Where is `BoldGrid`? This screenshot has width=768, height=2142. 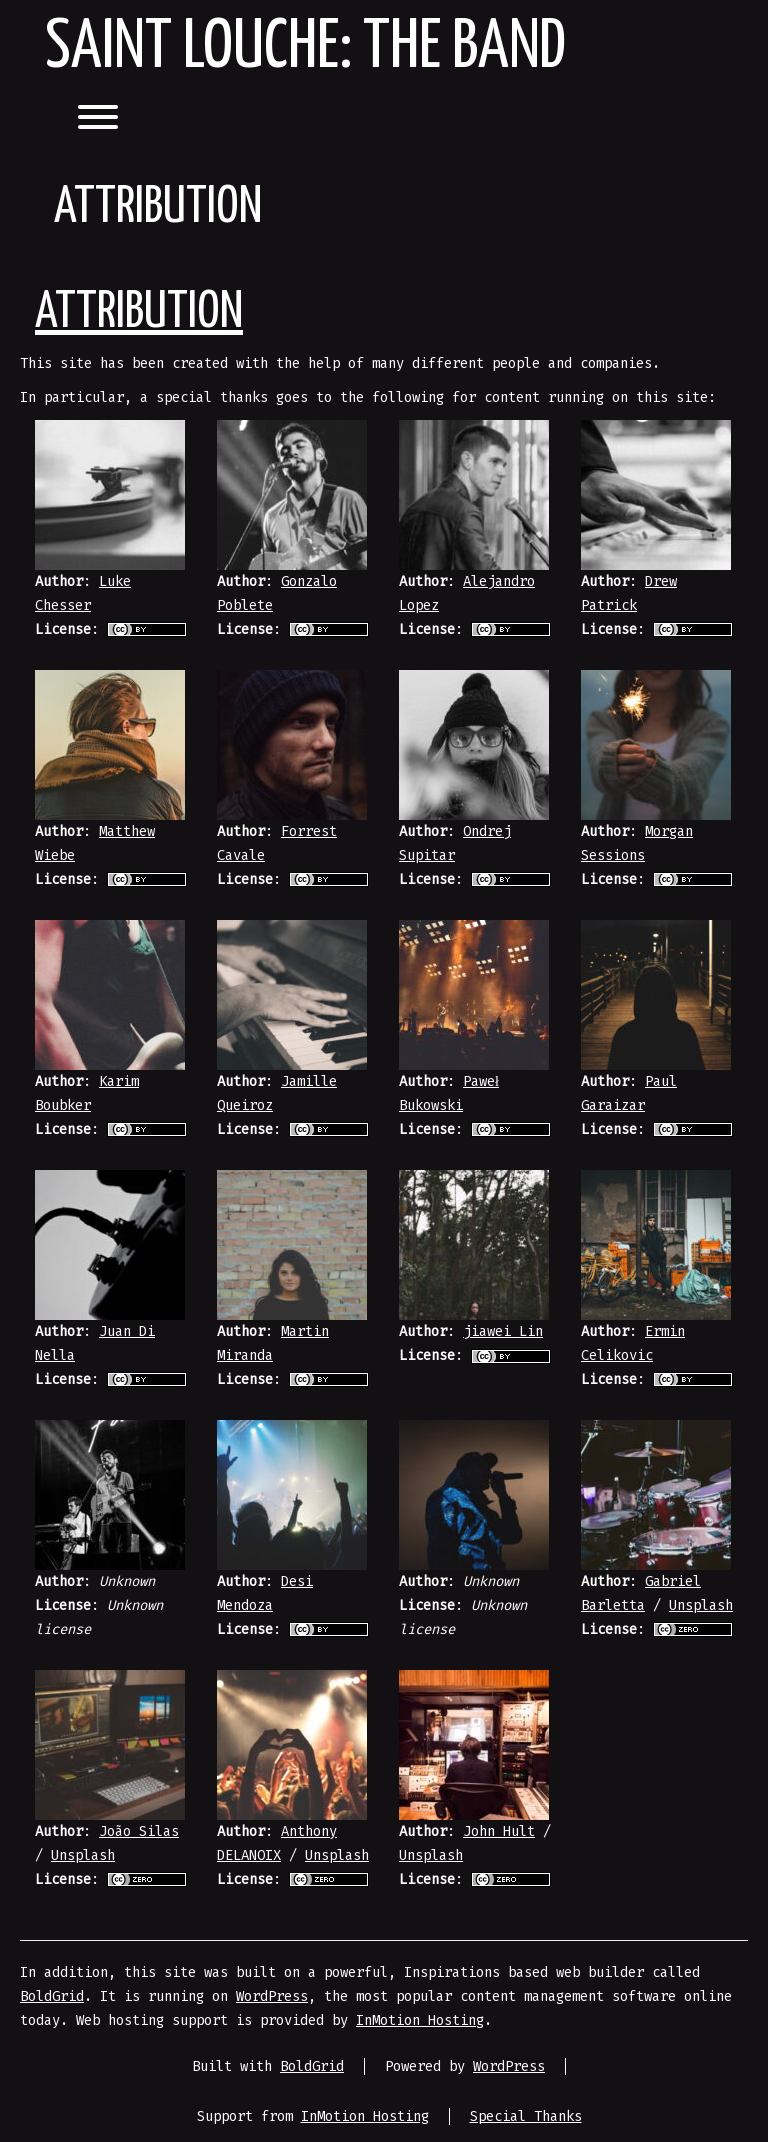
BoldGrid is located at coordinates (52, 1996).